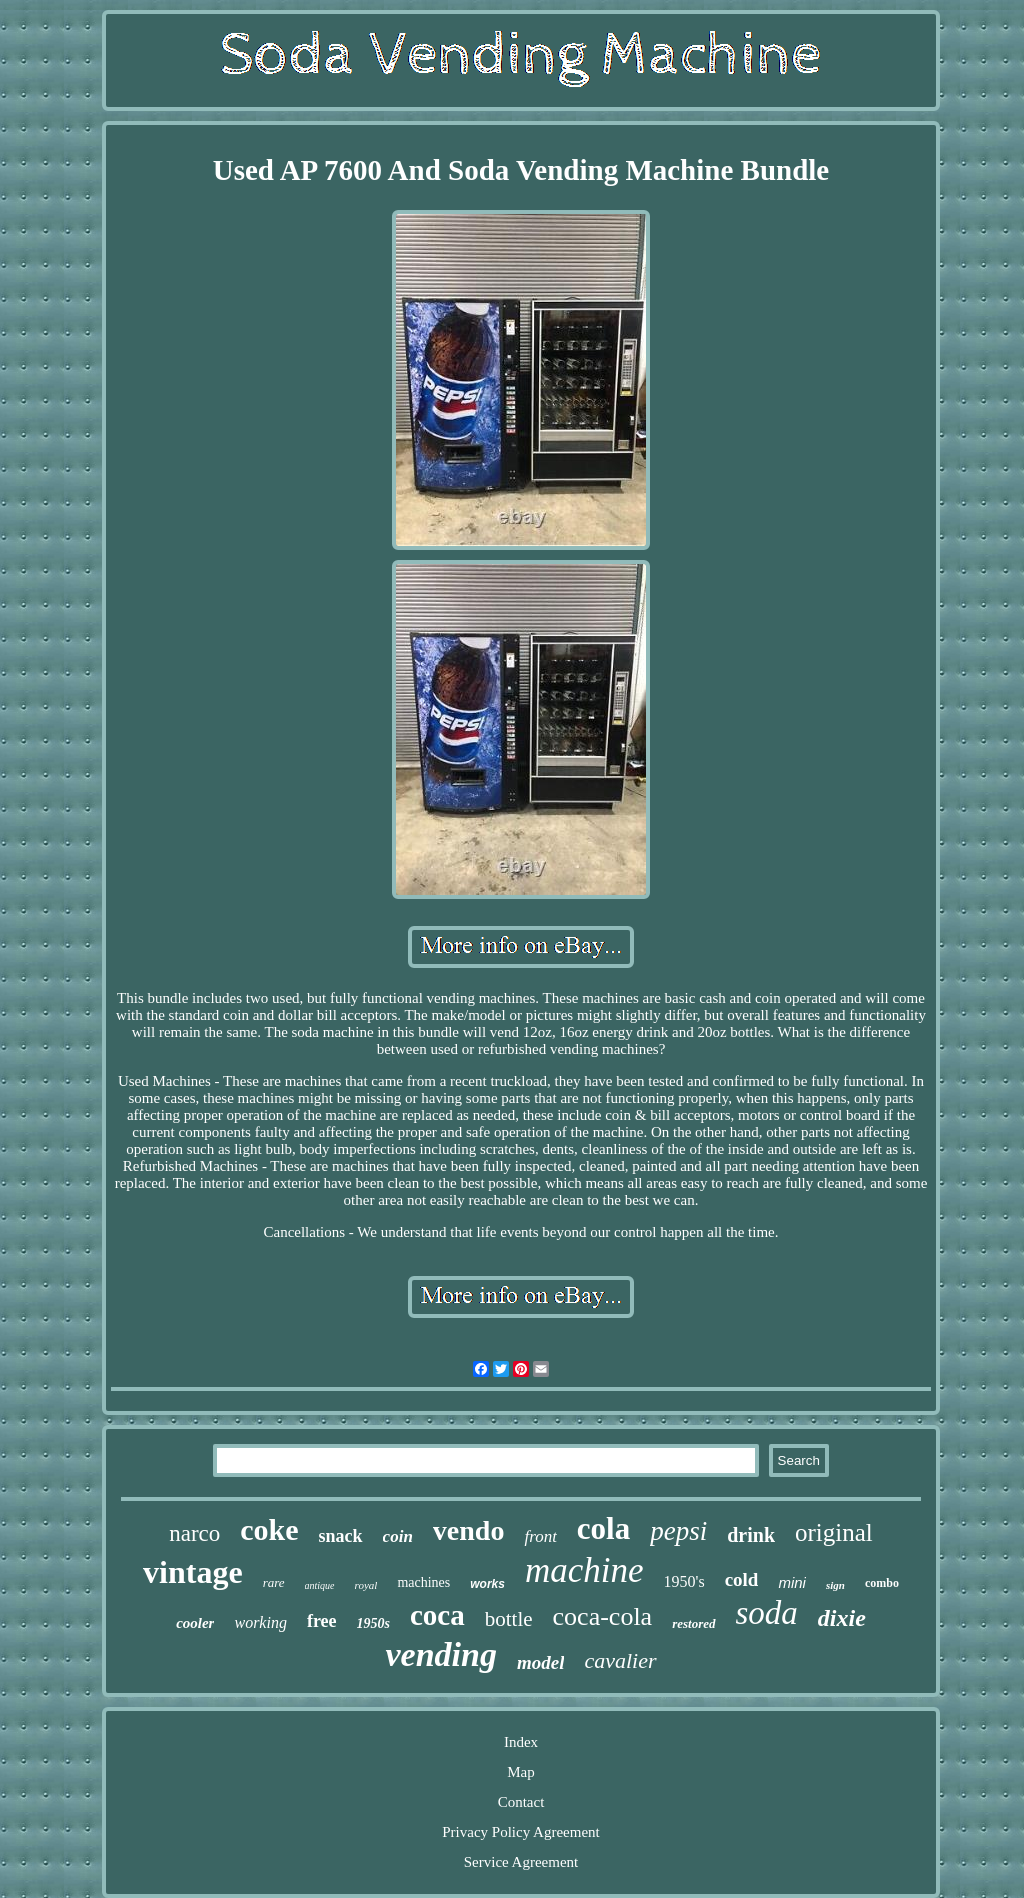  Describe the element at coordinates (584, 1570) in the screenshot. I see `machine` at that location.